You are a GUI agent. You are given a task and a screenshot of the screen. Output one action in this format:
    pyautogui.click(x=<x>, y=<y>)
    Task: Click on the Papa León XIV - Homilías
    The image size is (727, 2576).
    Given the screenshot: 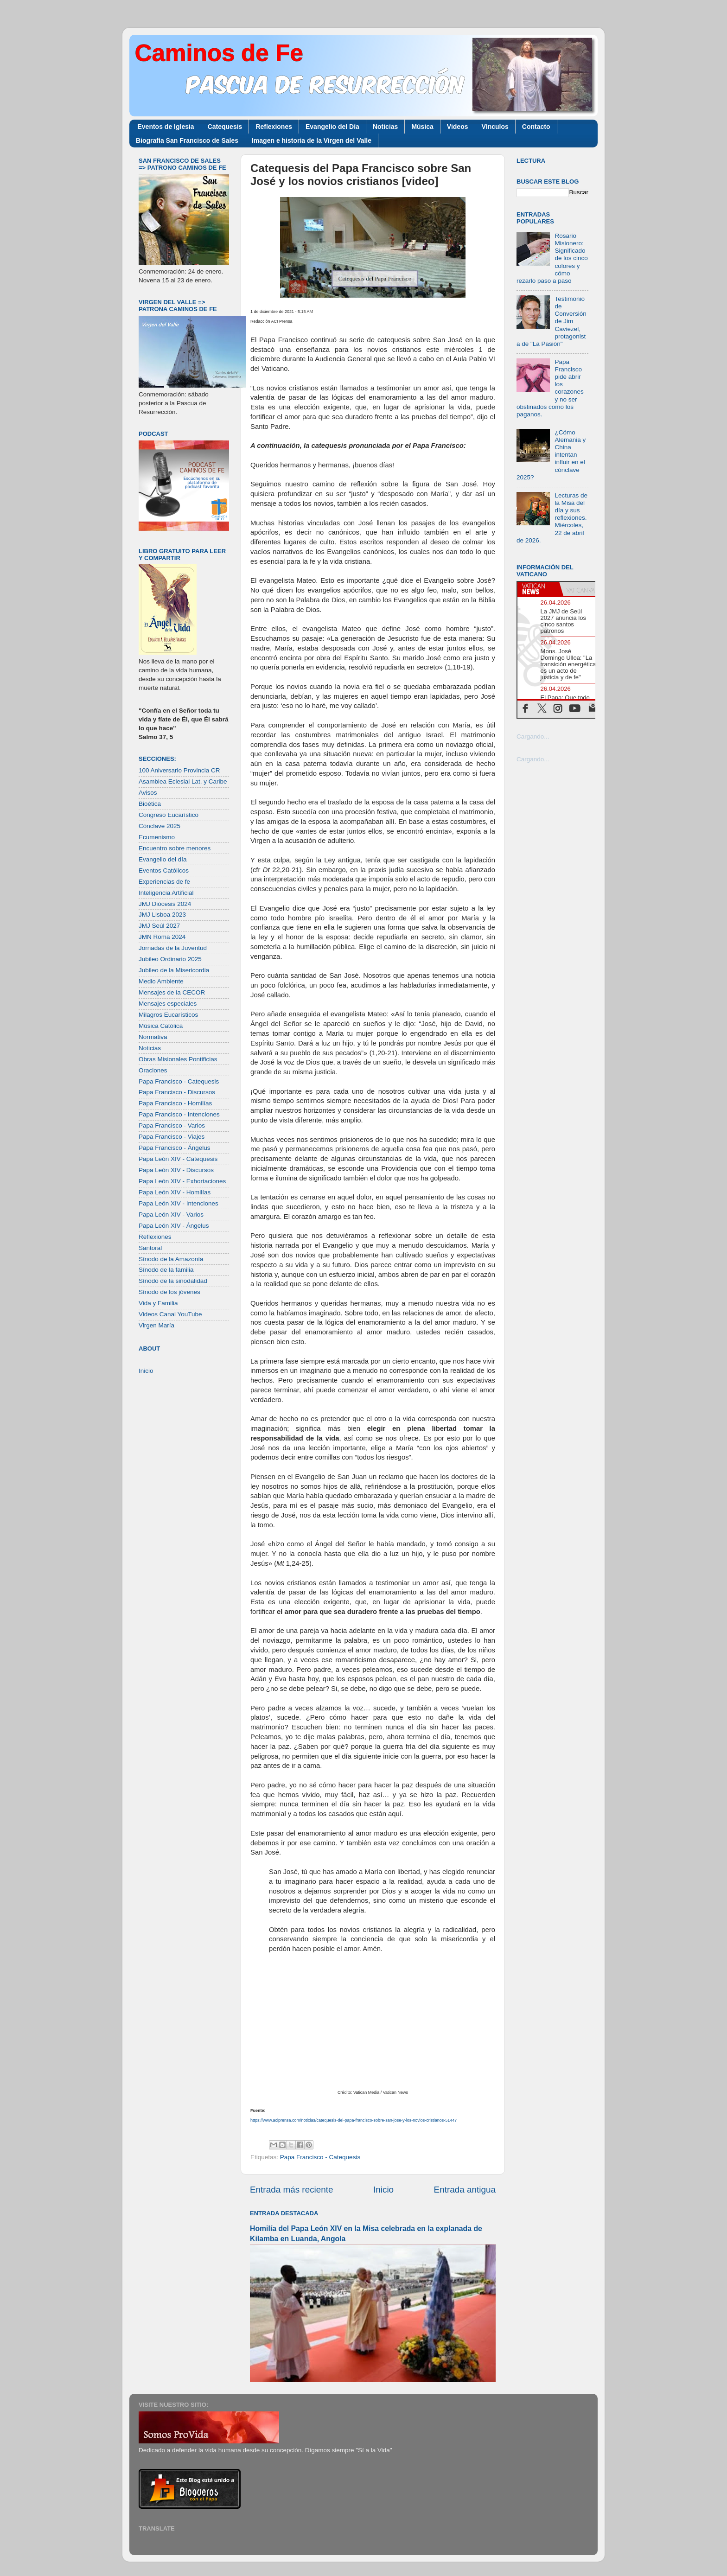 What is the action you would take?
    pyautogui.click(x=174, y=1192)
    